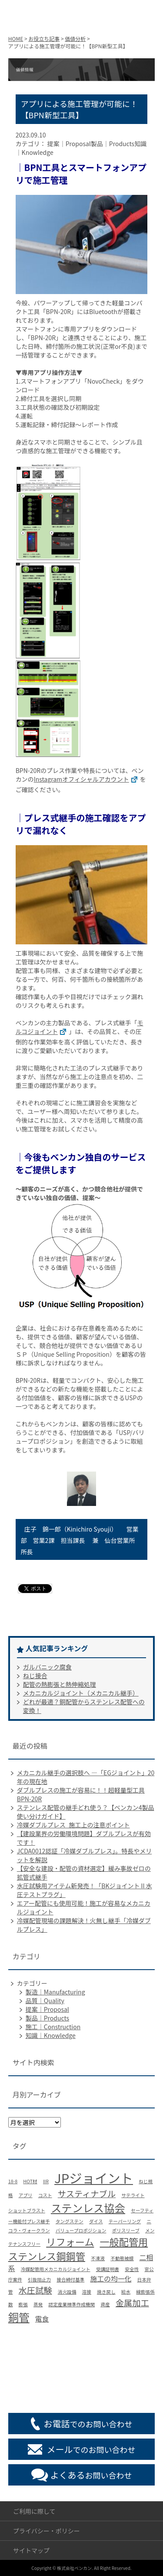 This screenshot has height=2576, width=163. What do you see at coordinates (81, 1693) in the screenshot?
I see `メカニカルジョイント（メカニカル継手）` at bounding box center [81, 1693].